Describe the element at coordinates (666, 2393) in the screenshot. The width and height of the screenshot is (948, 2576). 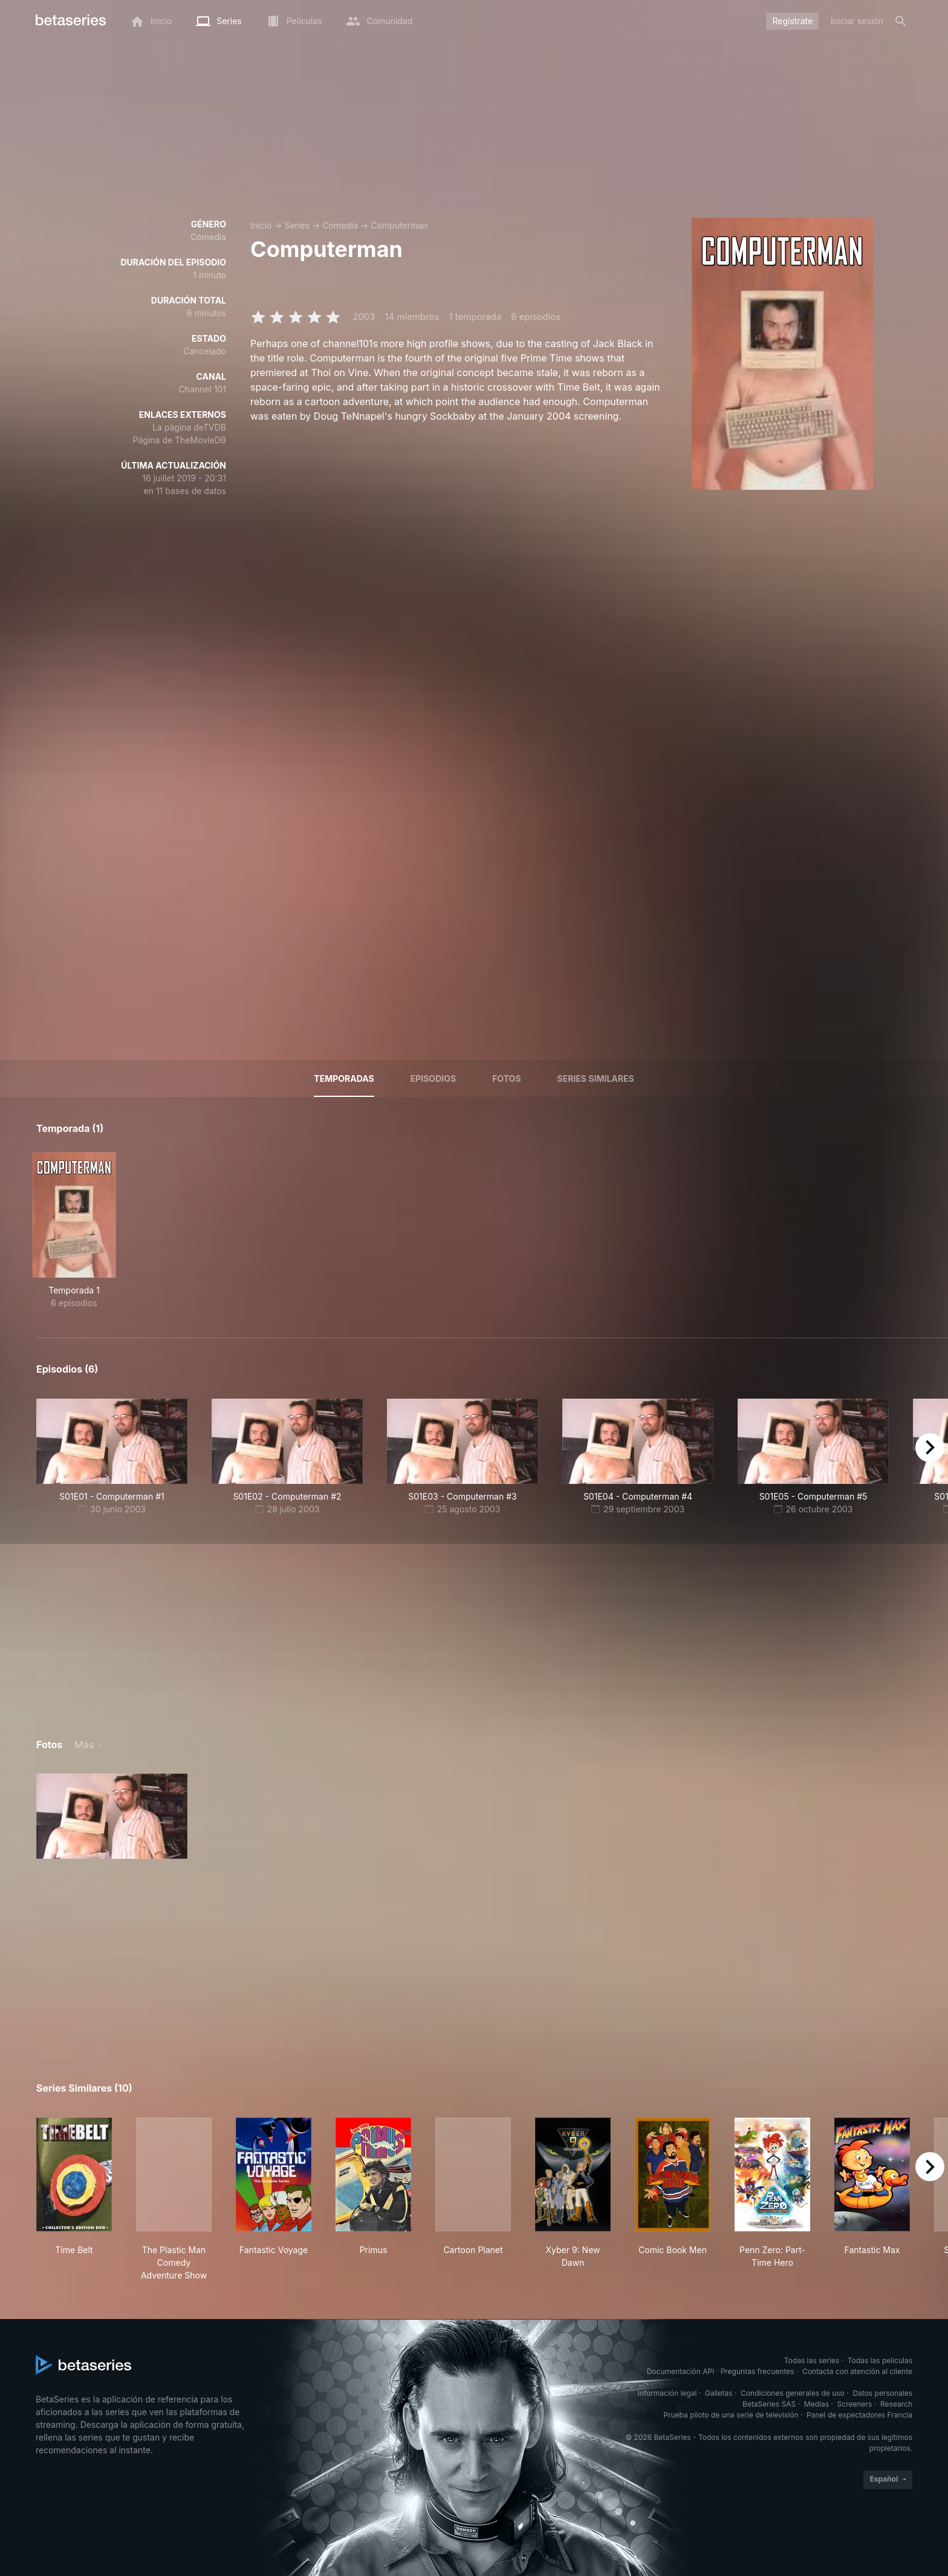
I see `Información legal` at that location.